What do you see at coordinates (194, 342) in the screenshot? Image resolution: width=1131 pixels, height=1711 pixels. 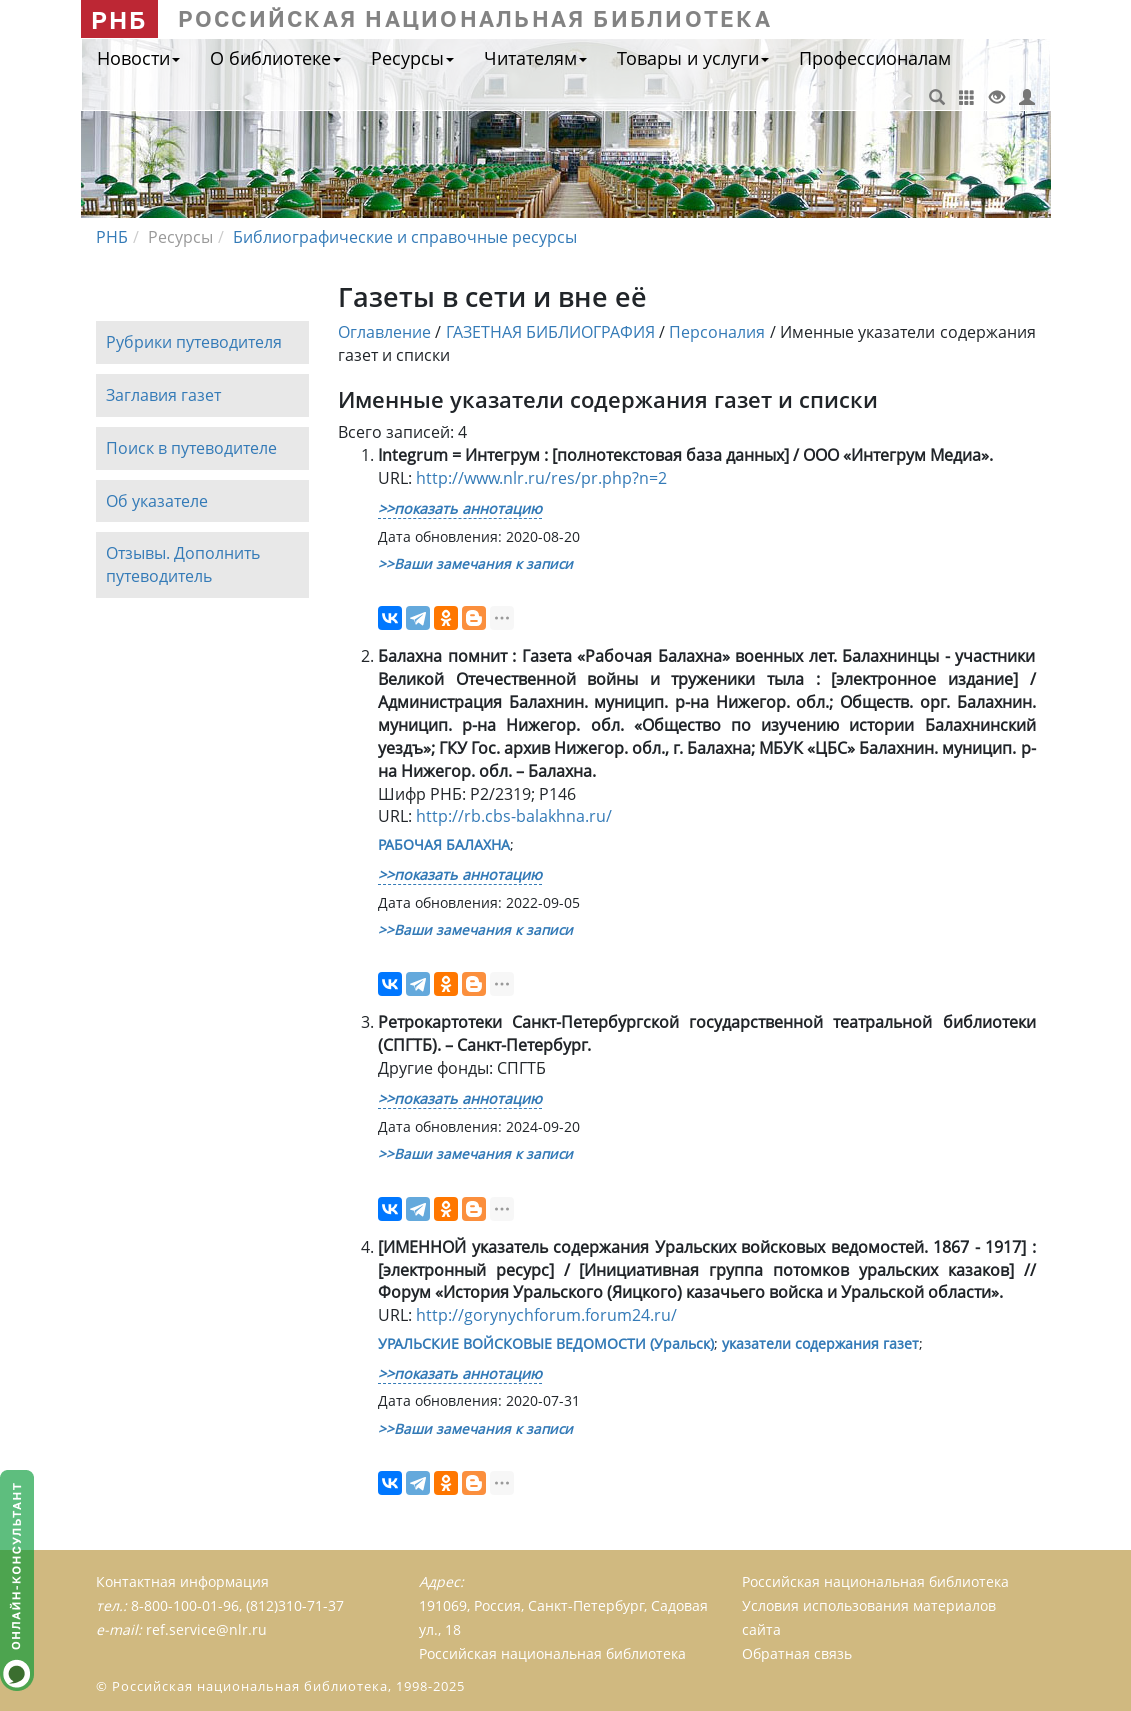 I see `Рубрики путеводителя` at bounding box center [194, 342].